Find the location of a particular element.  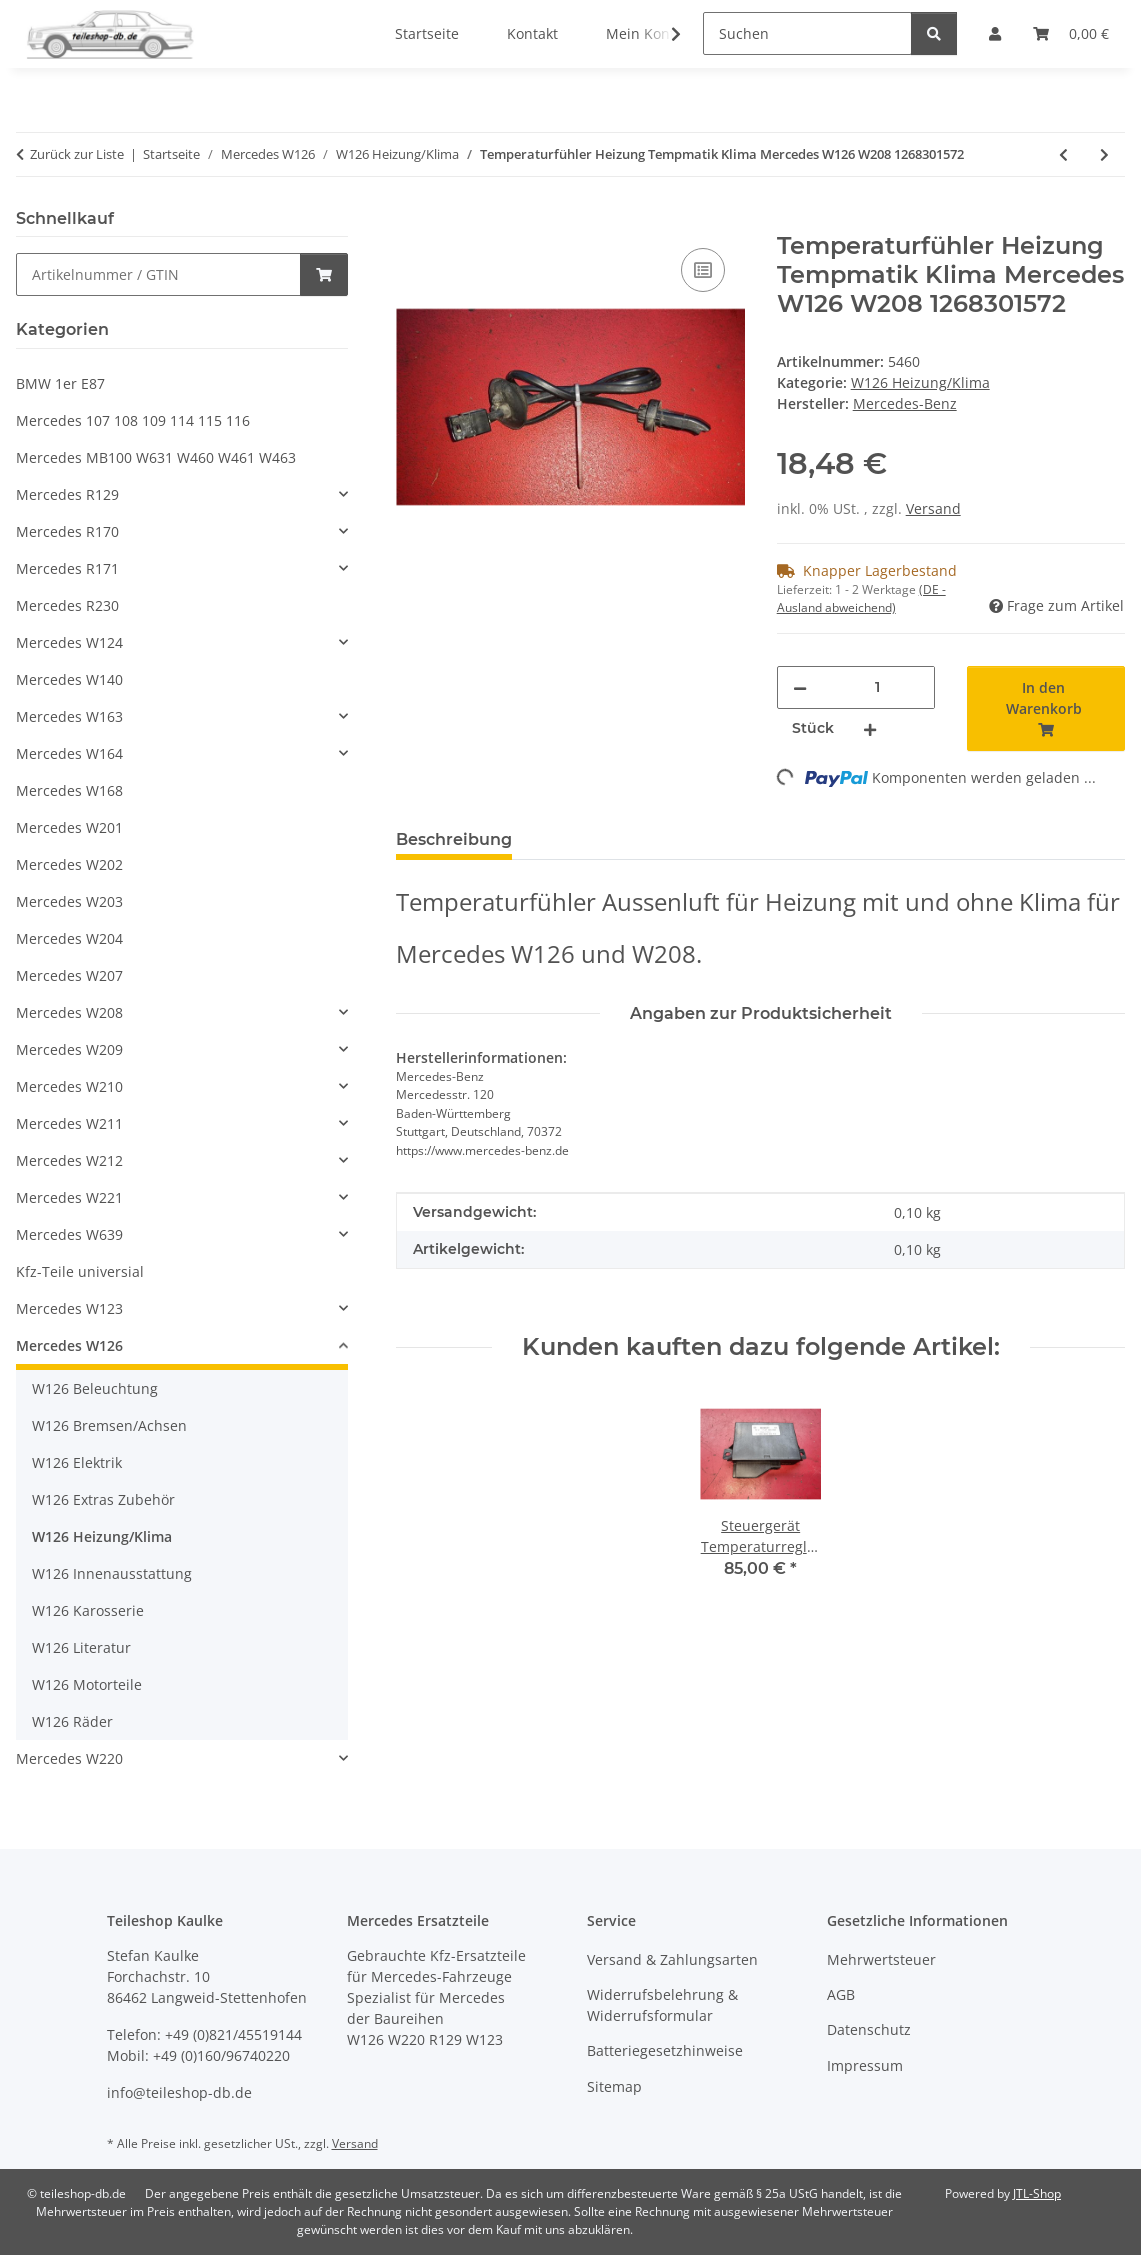

Mercedes W639 is located at coordinates (69, 1234).